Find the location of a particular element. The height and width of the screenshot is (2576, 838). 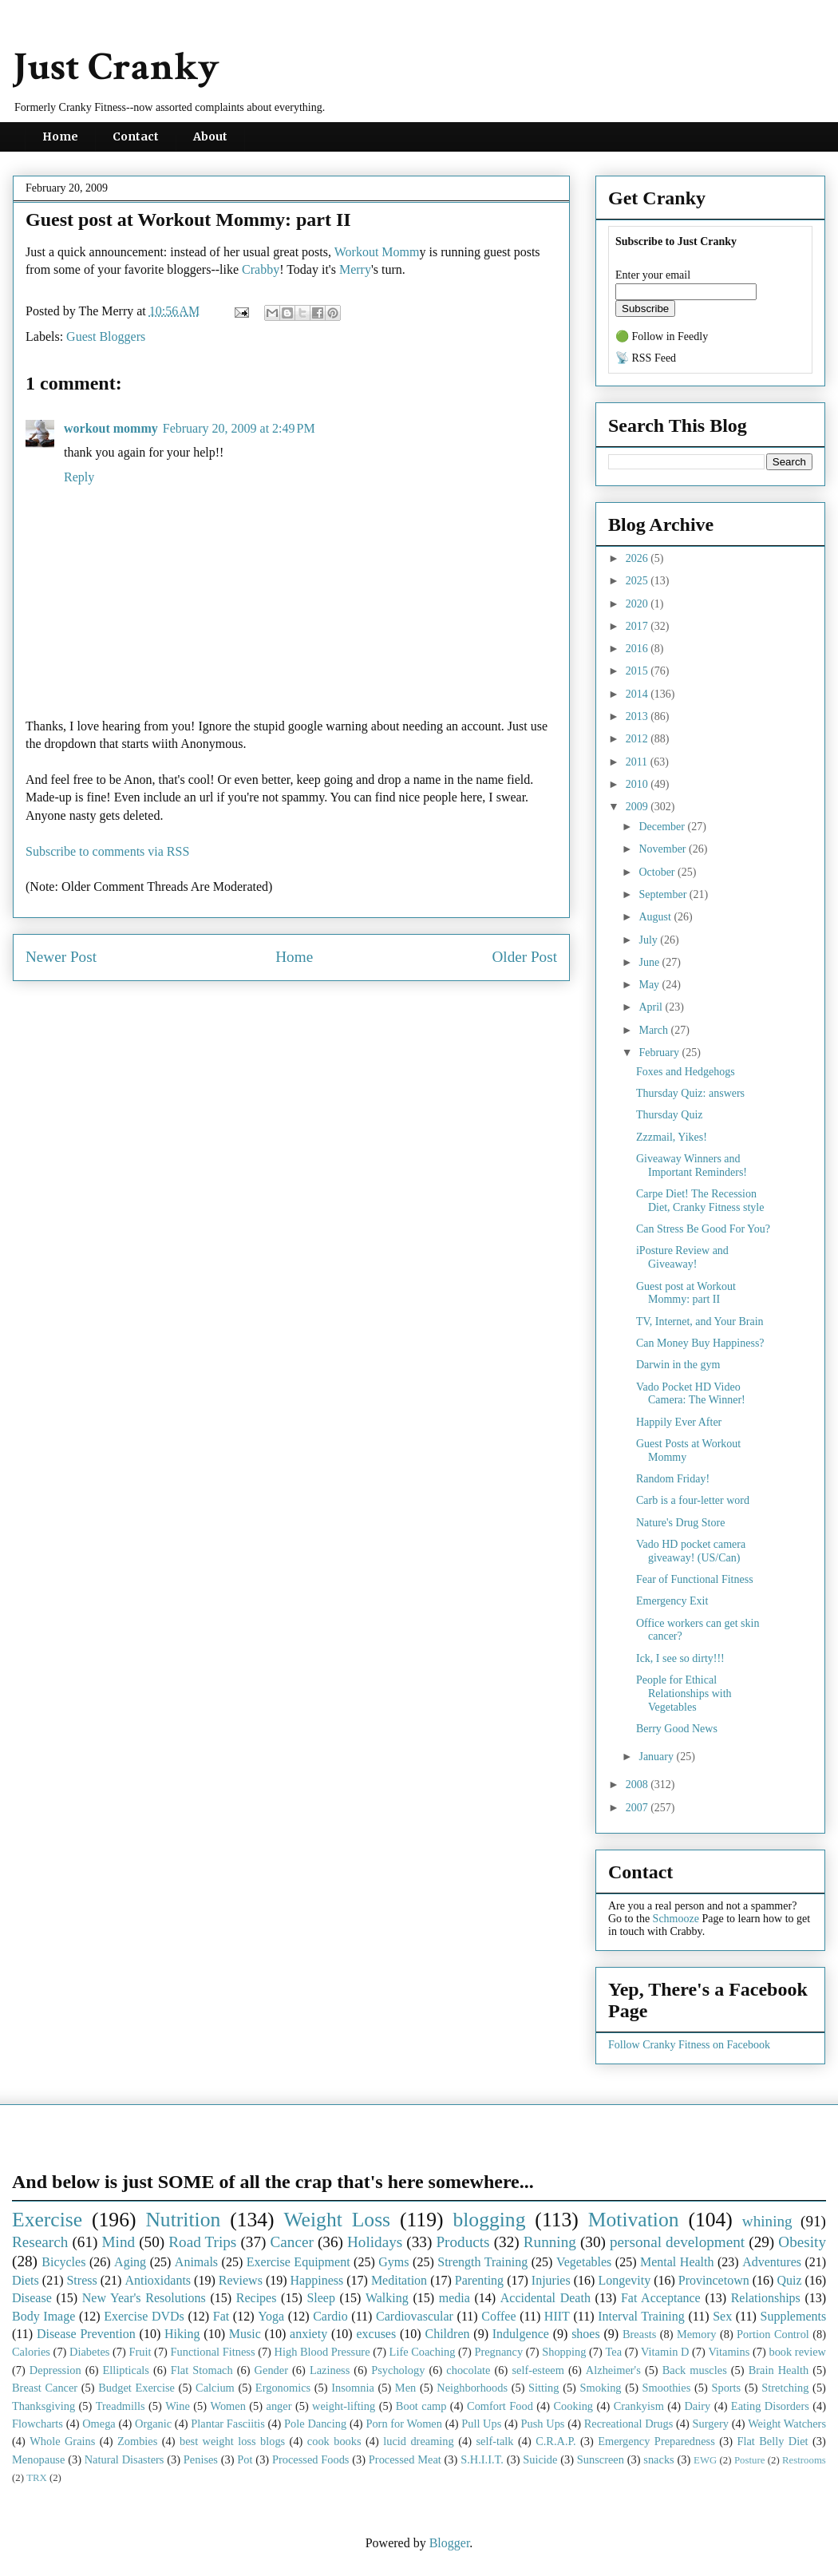

Zzzmail, Yikes! is located at coordinates (671, 1137).